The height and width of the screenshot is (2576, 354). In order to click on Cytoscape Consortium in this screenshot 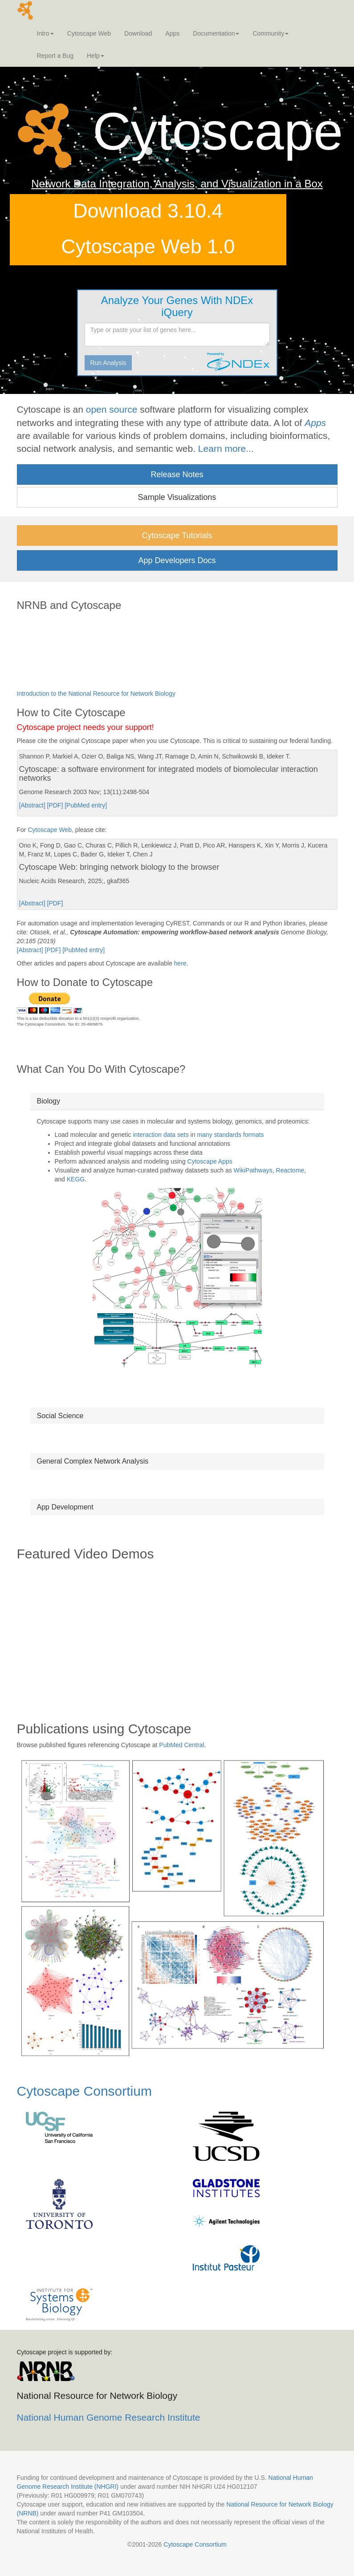, I will do `click(84, 2091)`.